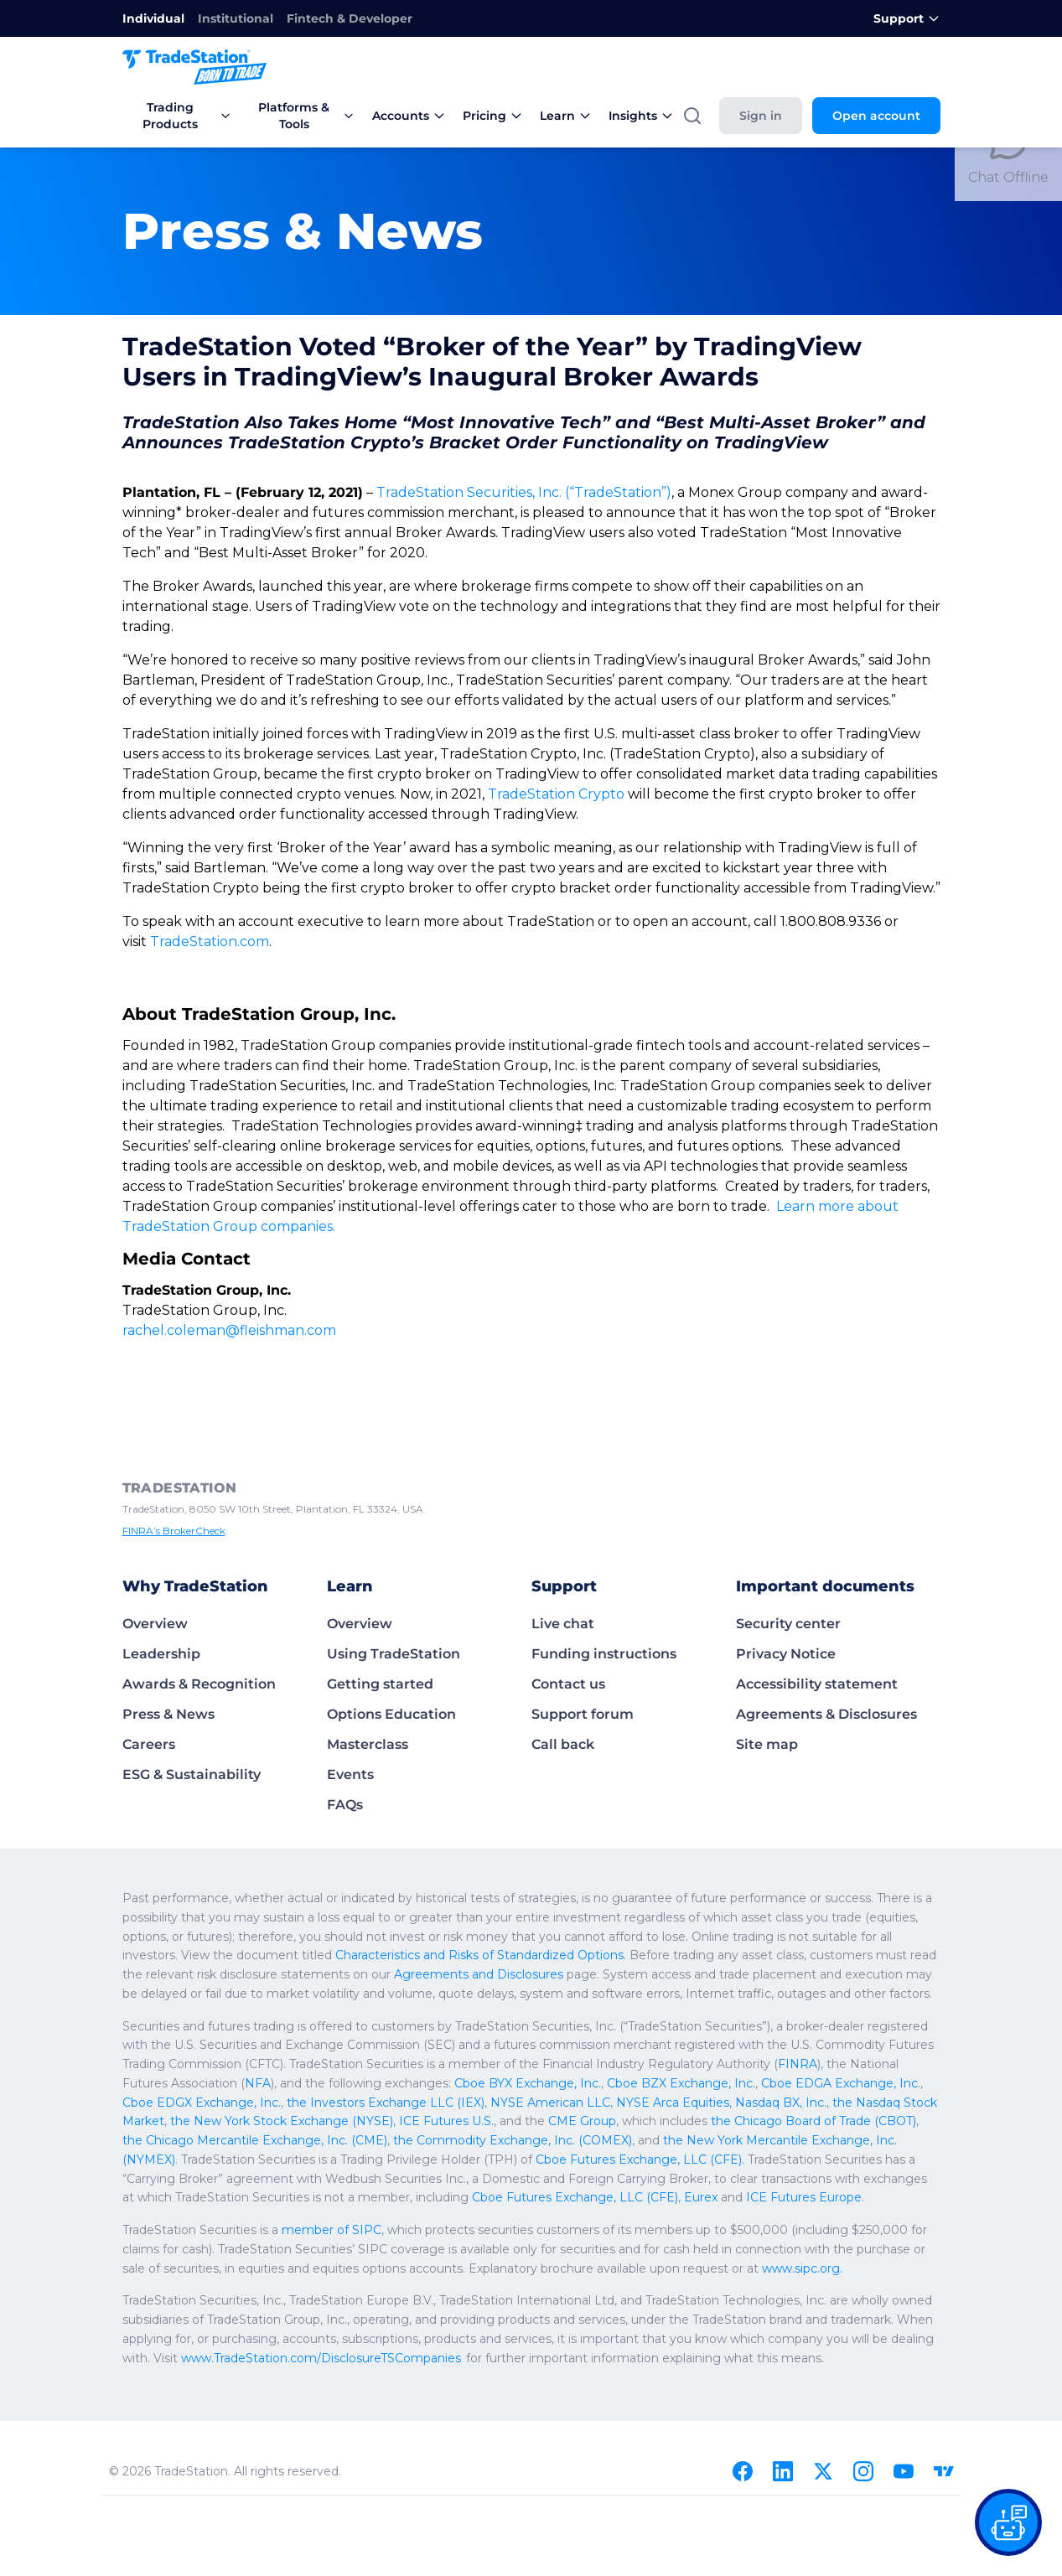 Image resolution: width=1062 pixels, height=2576 pixels. What do you see at coordinates (787, 2003) in the screenshot?
I see `NFA` at bounding box center [787, 2003].